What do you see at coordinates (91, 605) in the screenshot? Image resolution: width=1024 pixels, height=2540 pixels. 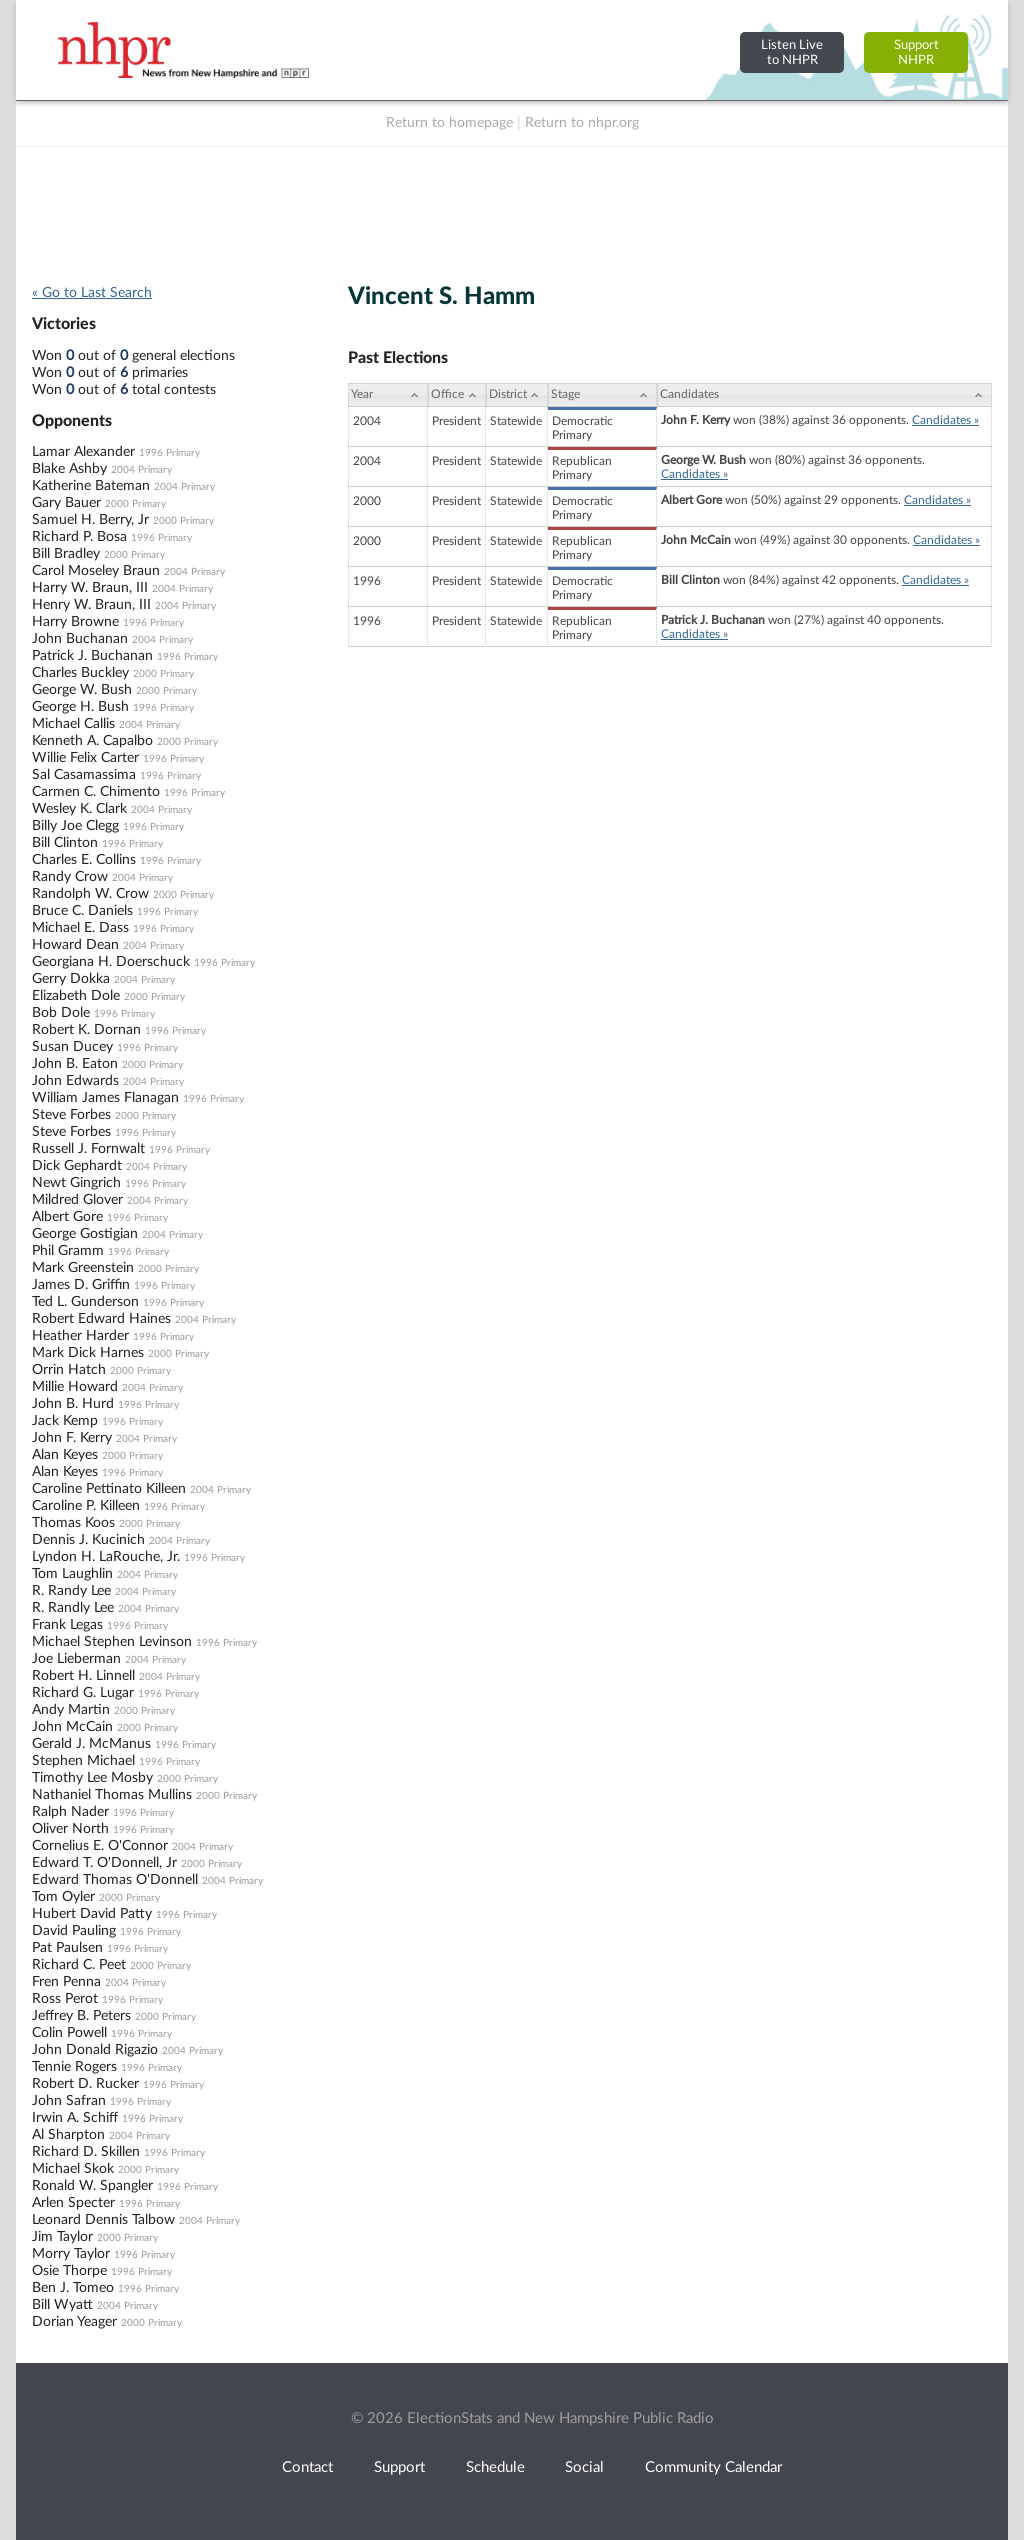 I see `Henry W. Braun, III` at bounding box center [91, 605].